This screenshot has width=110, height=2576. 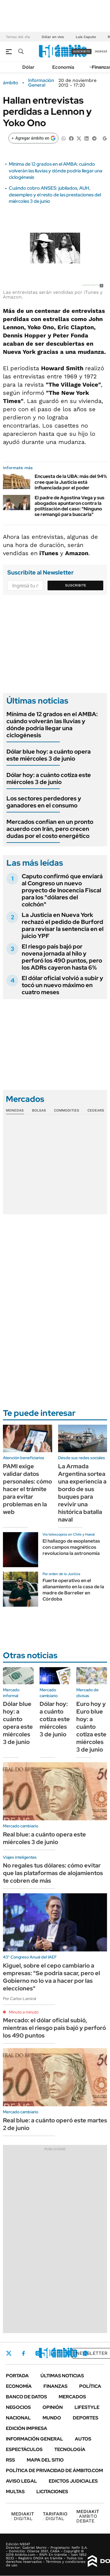 I want to click on Mundo, so click(x=52, y=2418).